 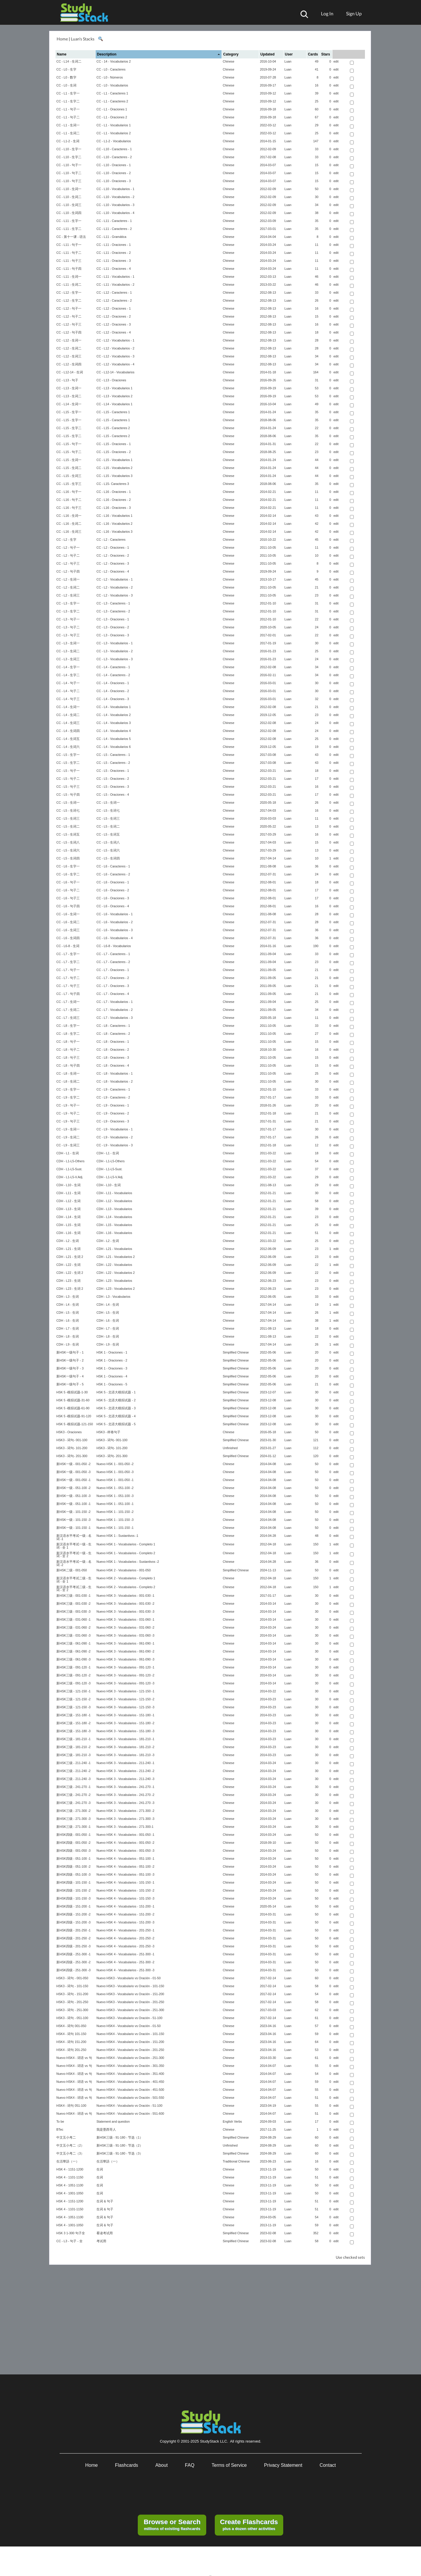 What do you see at coordinates (68, 619) in the screenshot?
I see `CC - L3 - 句子一` at bounding box center [68, 619].